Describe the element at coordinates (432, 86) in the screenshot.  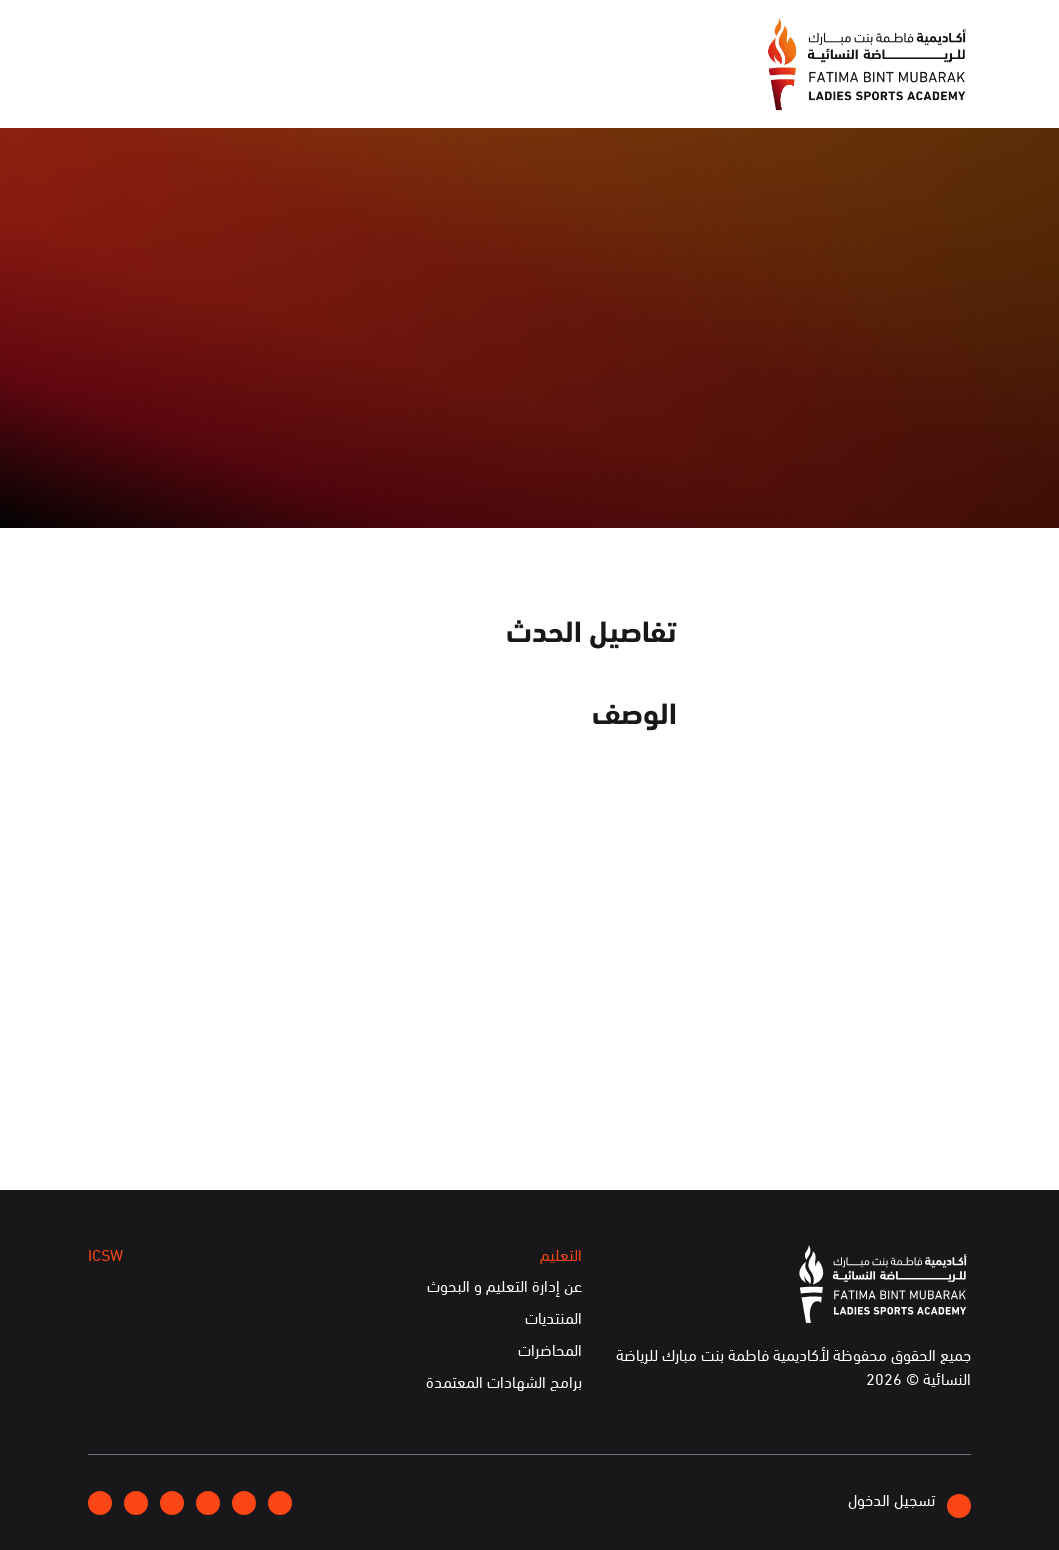
I see `الفعاليات` at that location.